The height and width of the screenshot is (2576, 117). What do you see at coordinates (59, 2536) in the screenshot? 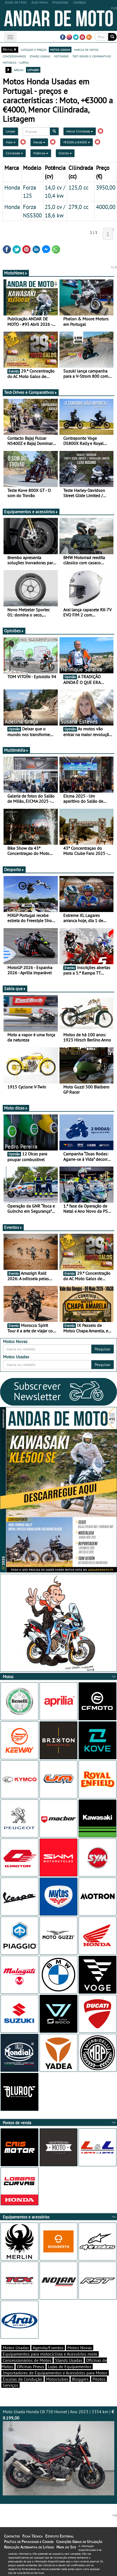
I see `Estatuto Editorial` at bounding box center [59, 2536].